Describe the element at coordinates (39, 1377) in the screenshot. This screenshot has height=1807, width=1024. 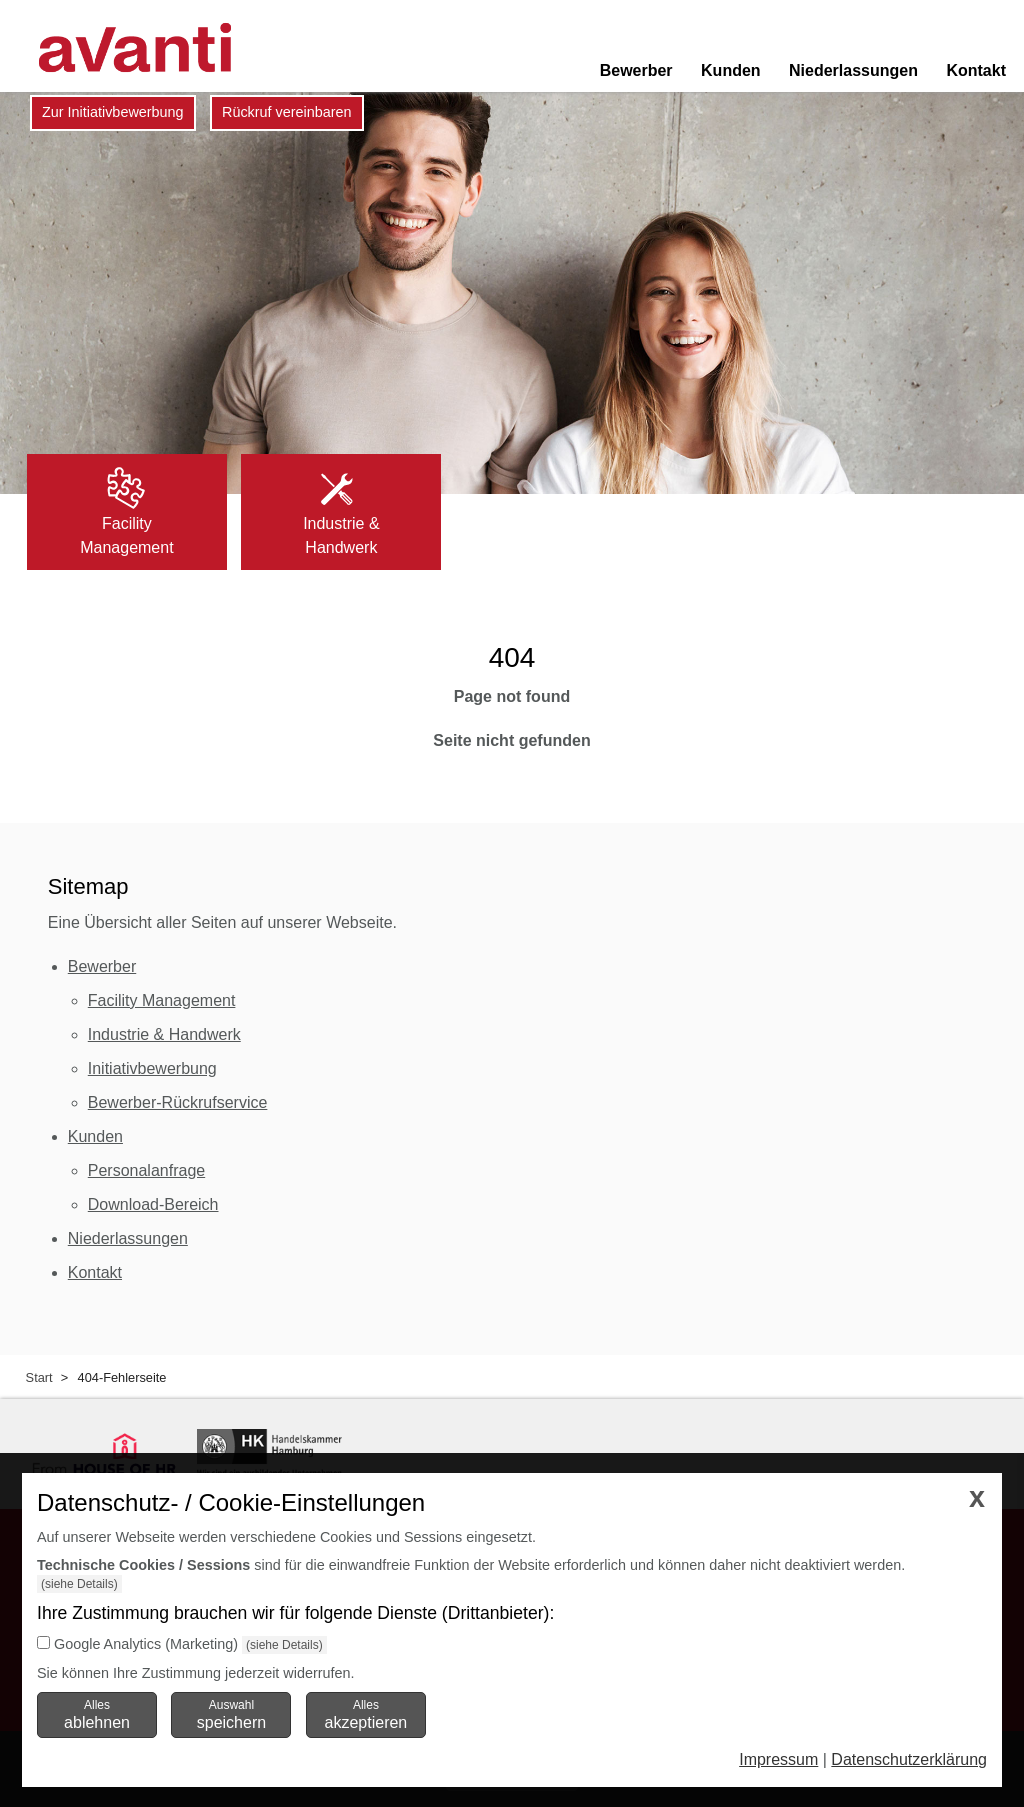
I see `Start` at that location.